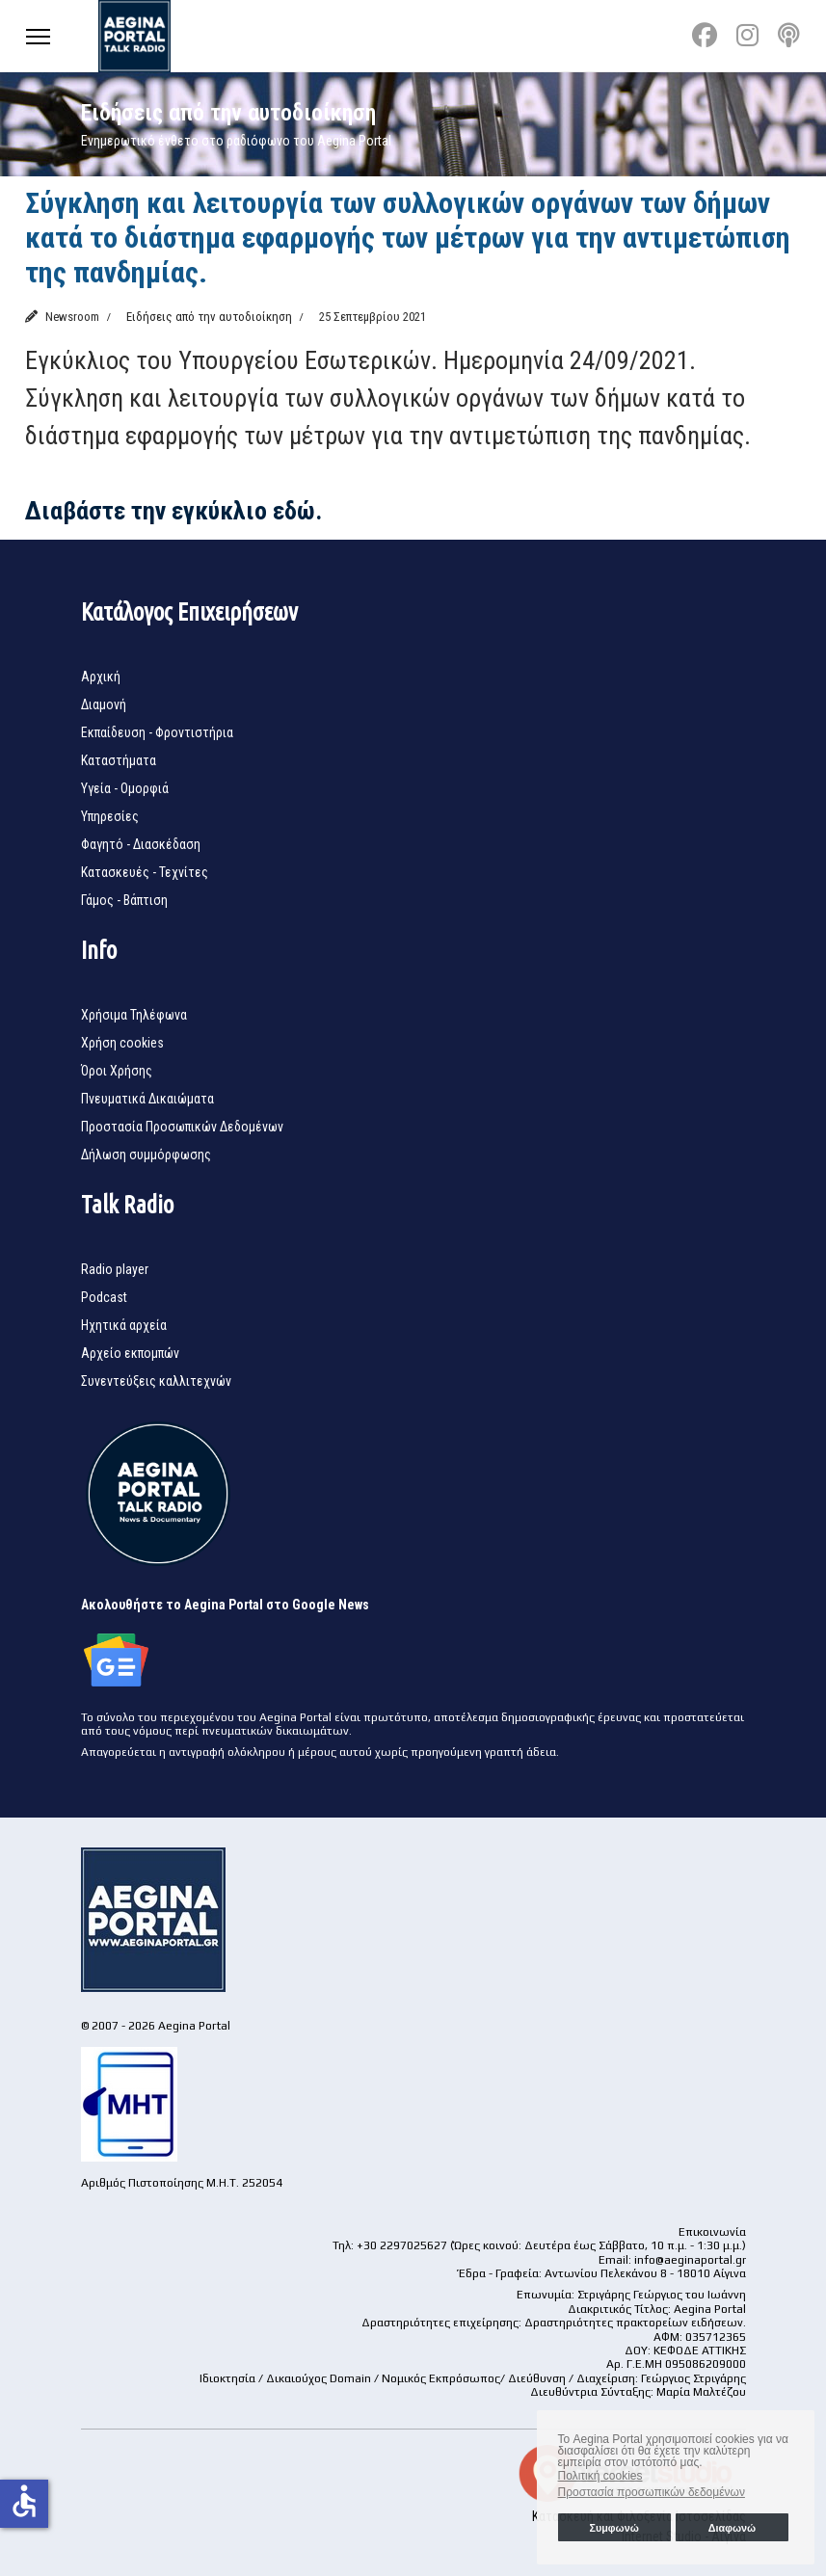 The image size is (826, 2576). Describe the element at coordinates (110, 816) in the screenshot. I see `Υπηρεσίες` at that location.